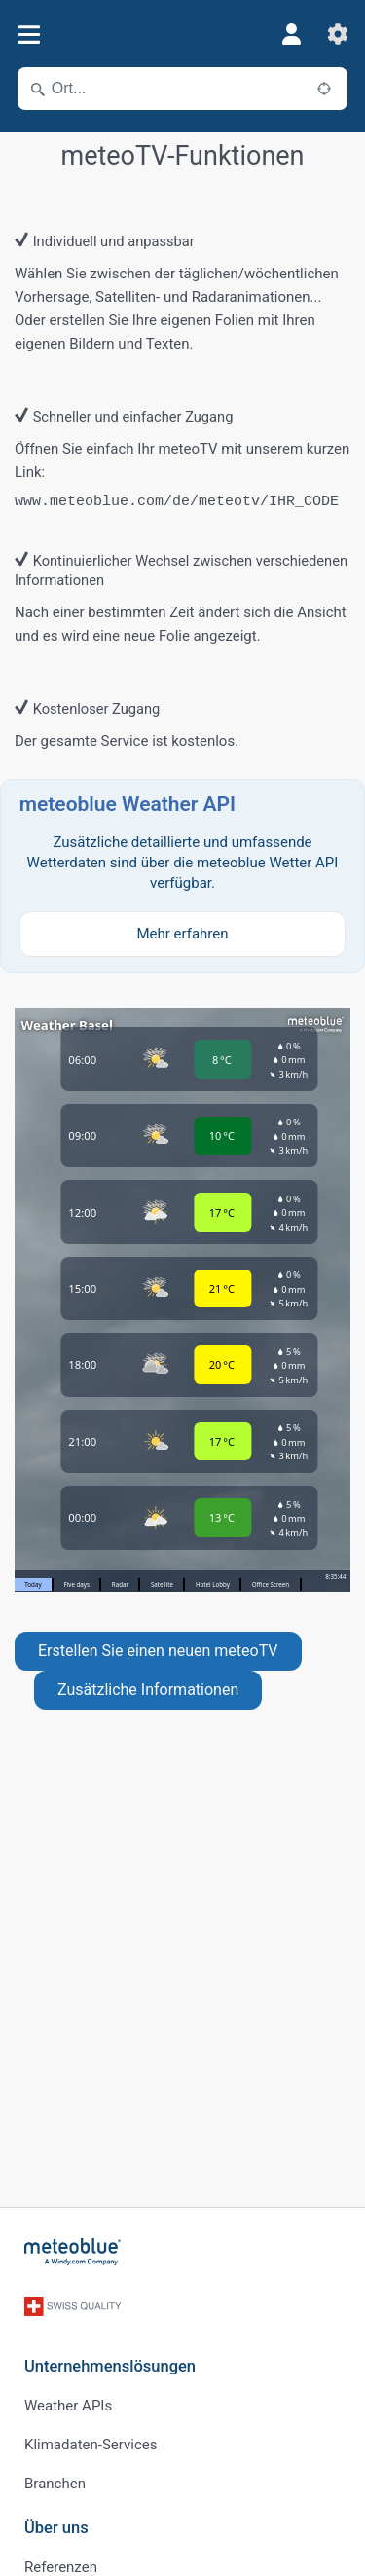 The height and width of the screenshot is (2576, 365). Describe the element at coordinates (291, 34) in the screenshot. I see `[Profil]` at that location.